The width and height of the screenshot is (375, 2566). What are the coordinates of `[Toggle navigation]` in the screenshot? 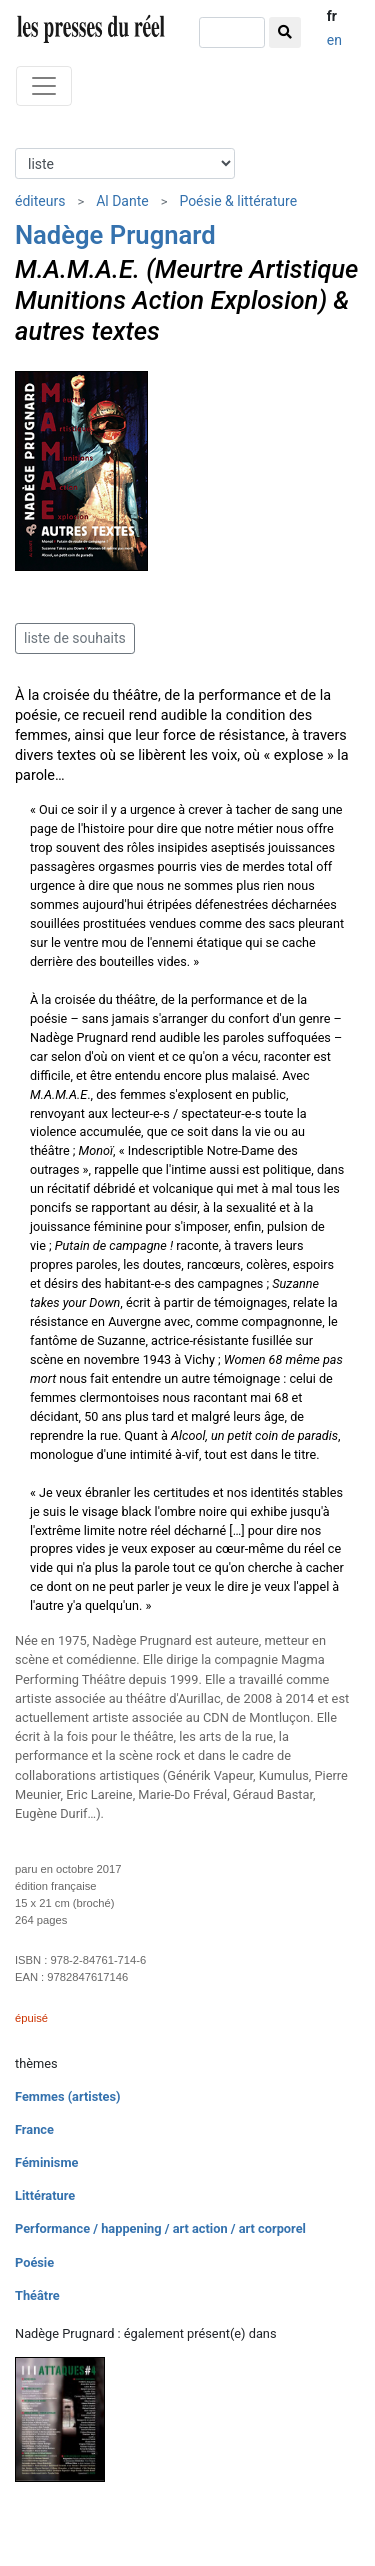 It's located at (44, 86).